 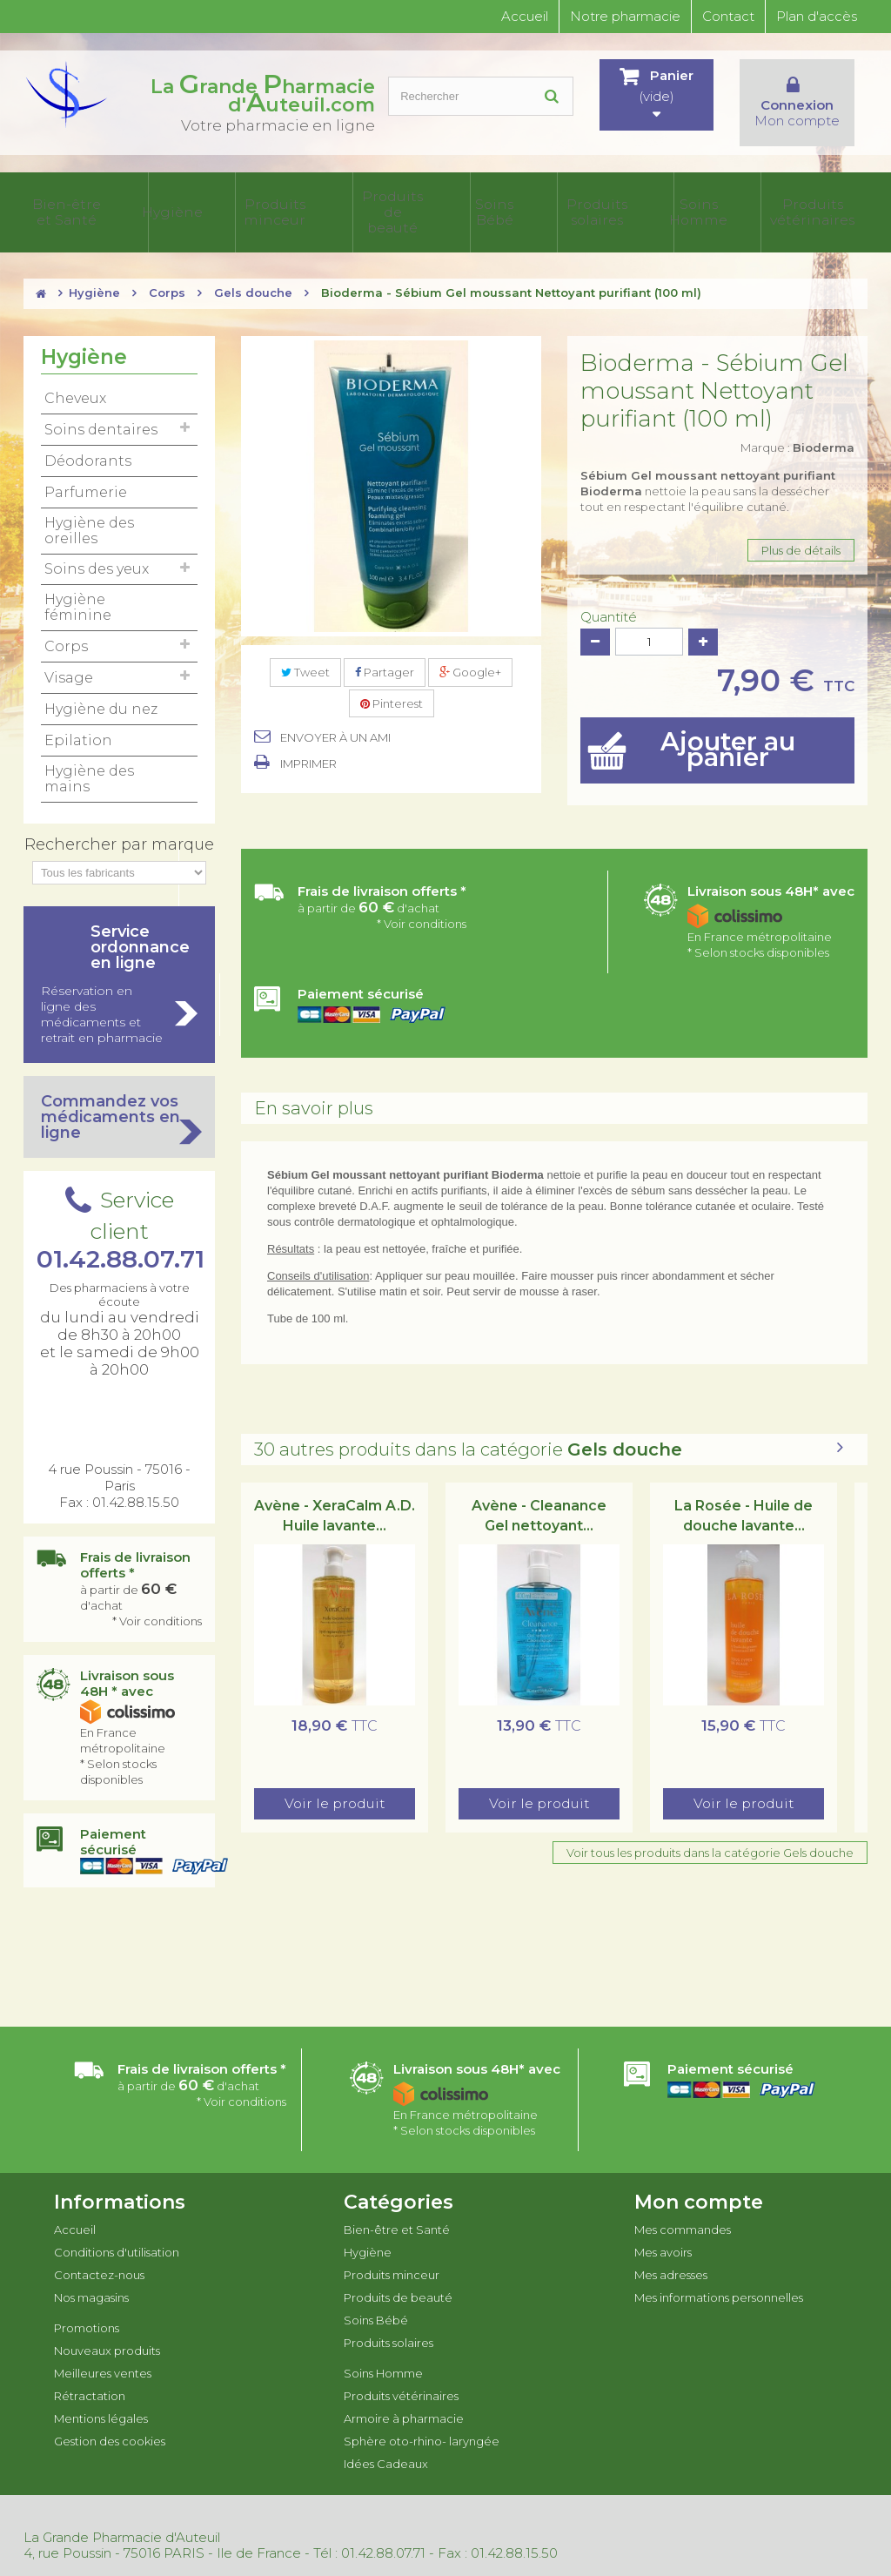 I want to click on Produits vétérinaires, so click(x=552, y=203).